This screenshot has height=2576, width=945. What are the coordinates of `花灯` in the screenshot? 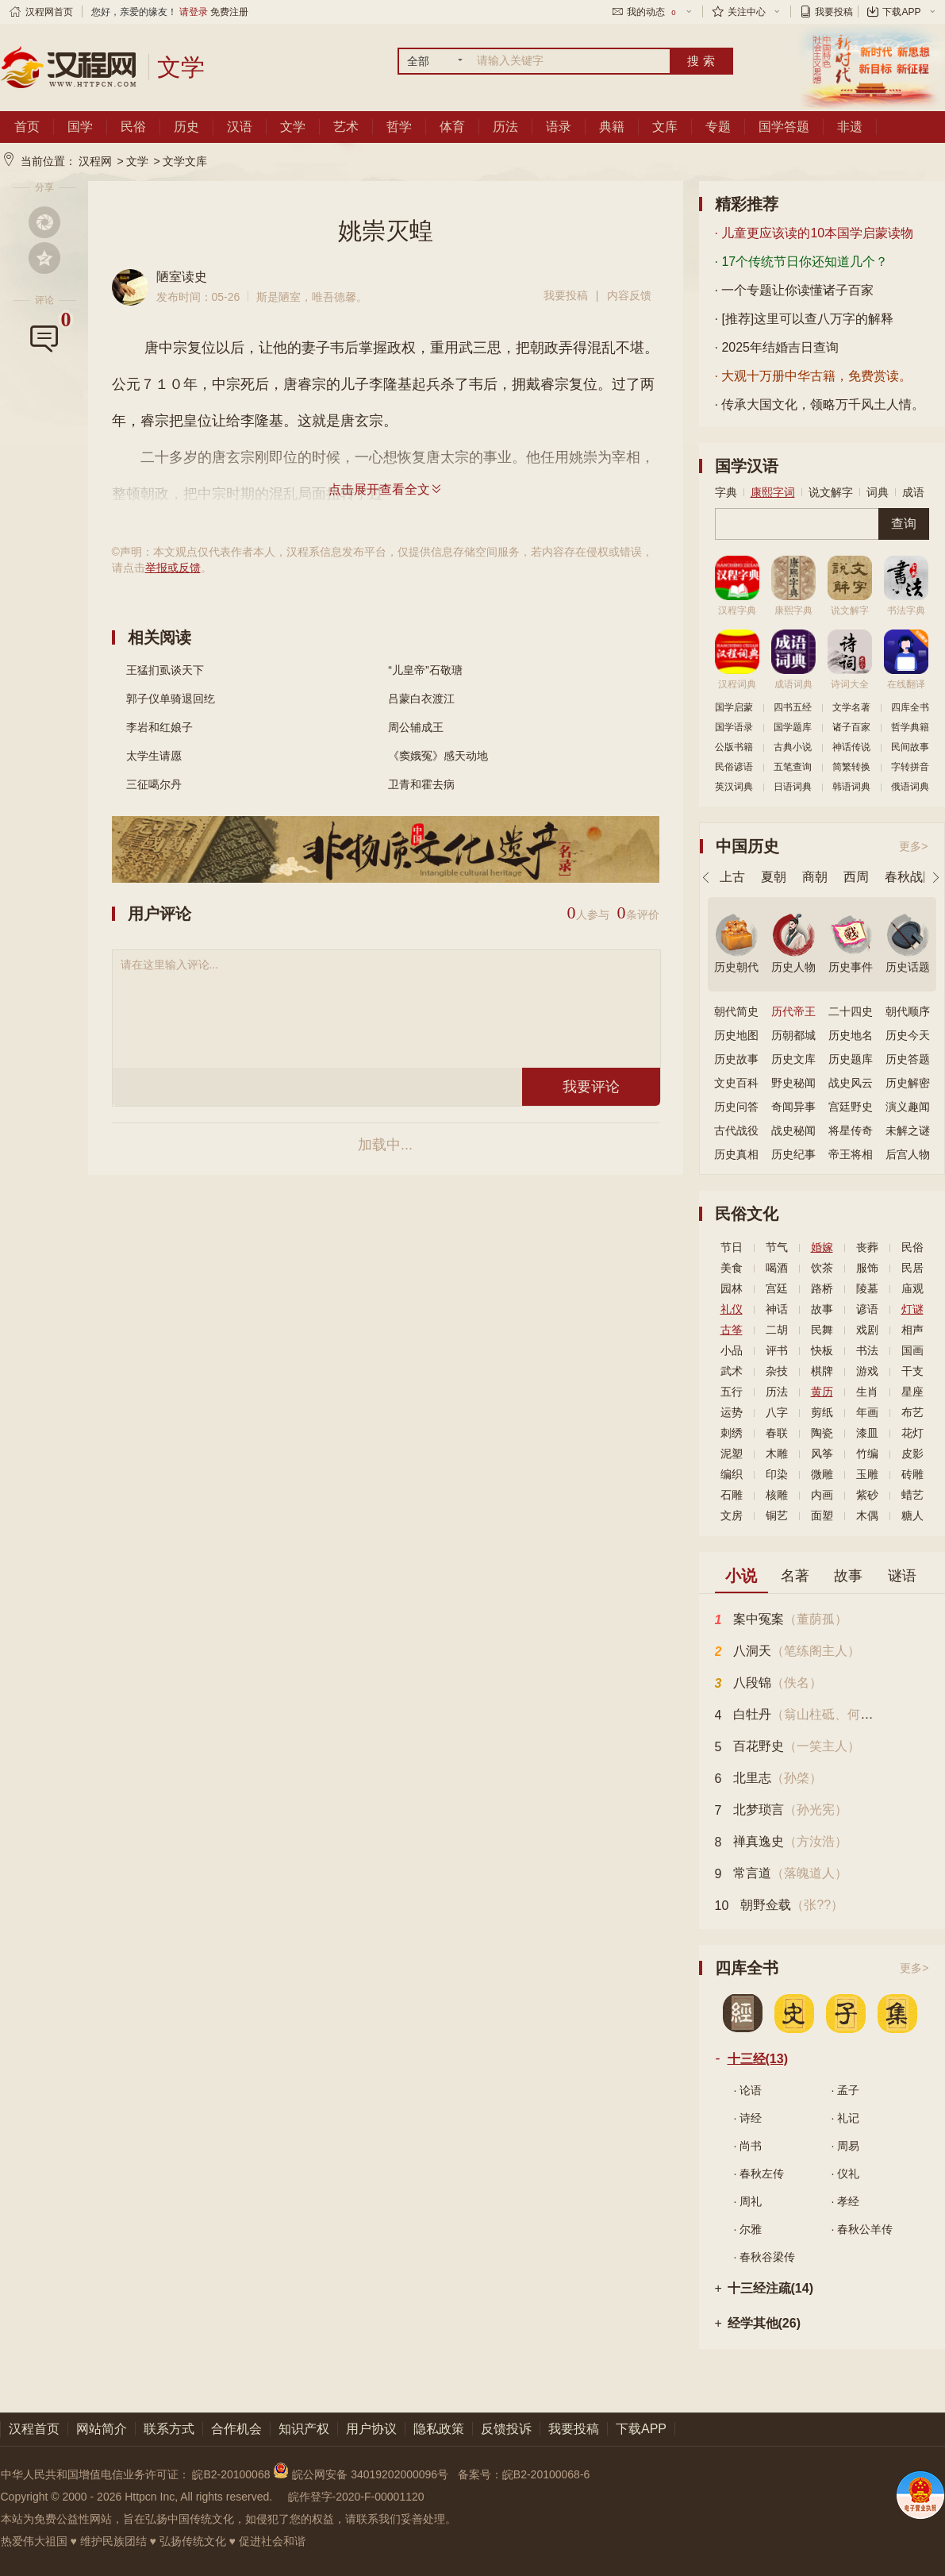 It's located at (912, 1433).